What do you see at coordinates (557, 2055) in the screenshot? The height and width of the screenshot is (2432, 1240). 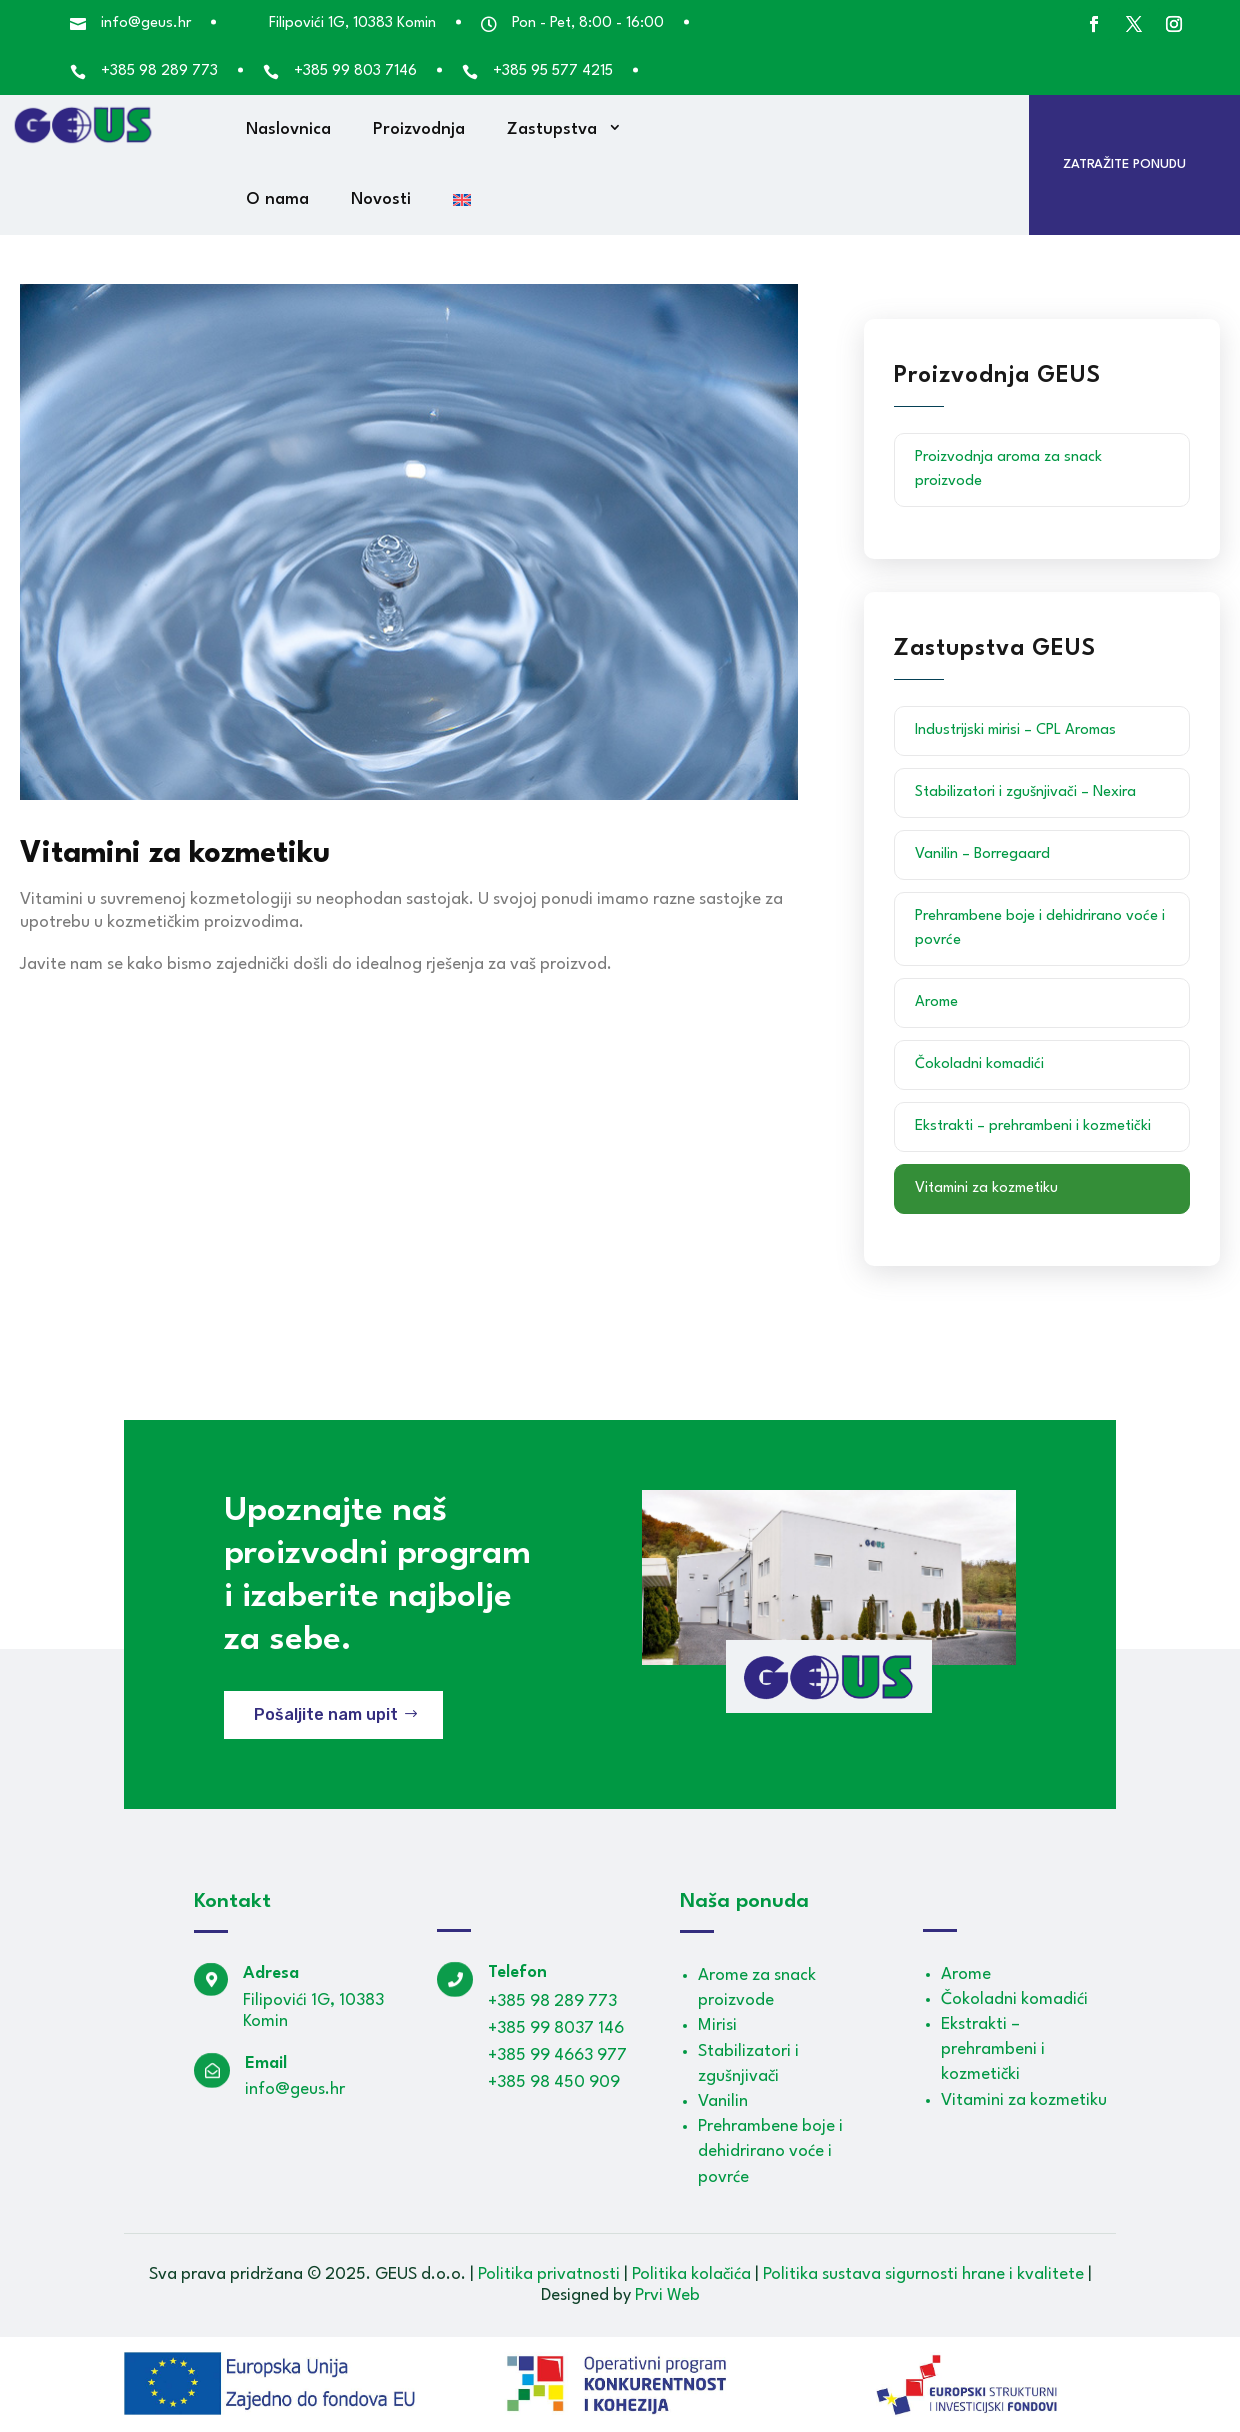 I see `+385 99 4663 977` at bounding box center [557, 2055].